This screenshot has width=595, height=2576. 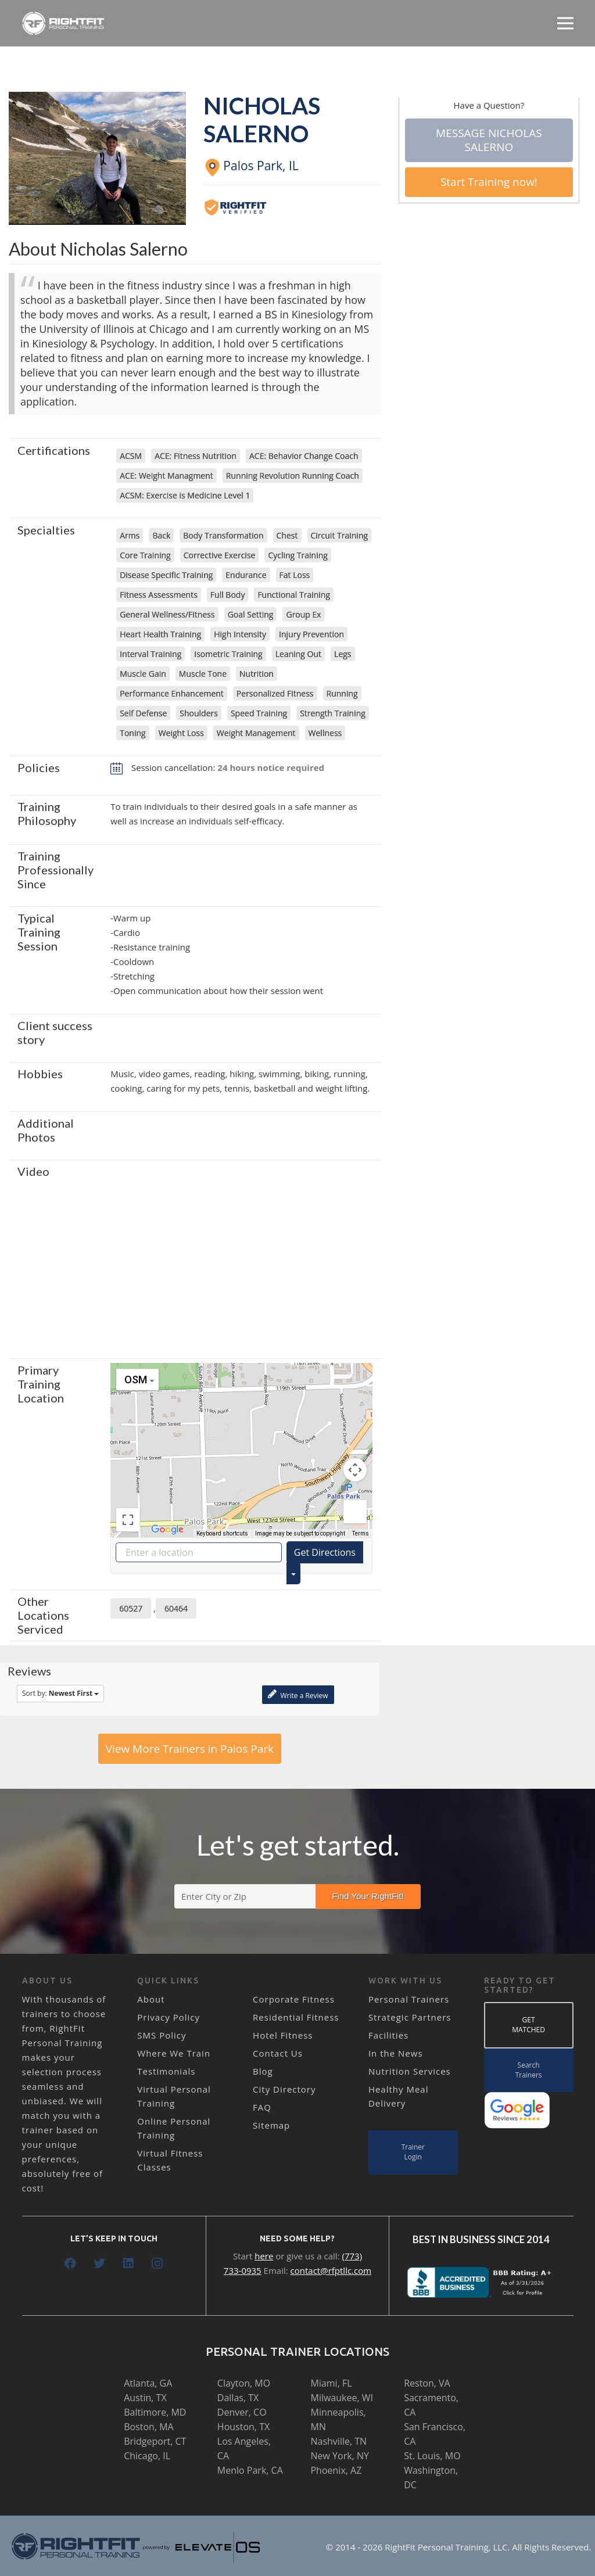 What do you see at coordinates (263, 2071) in the screenshot?
I see `Blog` at bounding box center [263, 2071].